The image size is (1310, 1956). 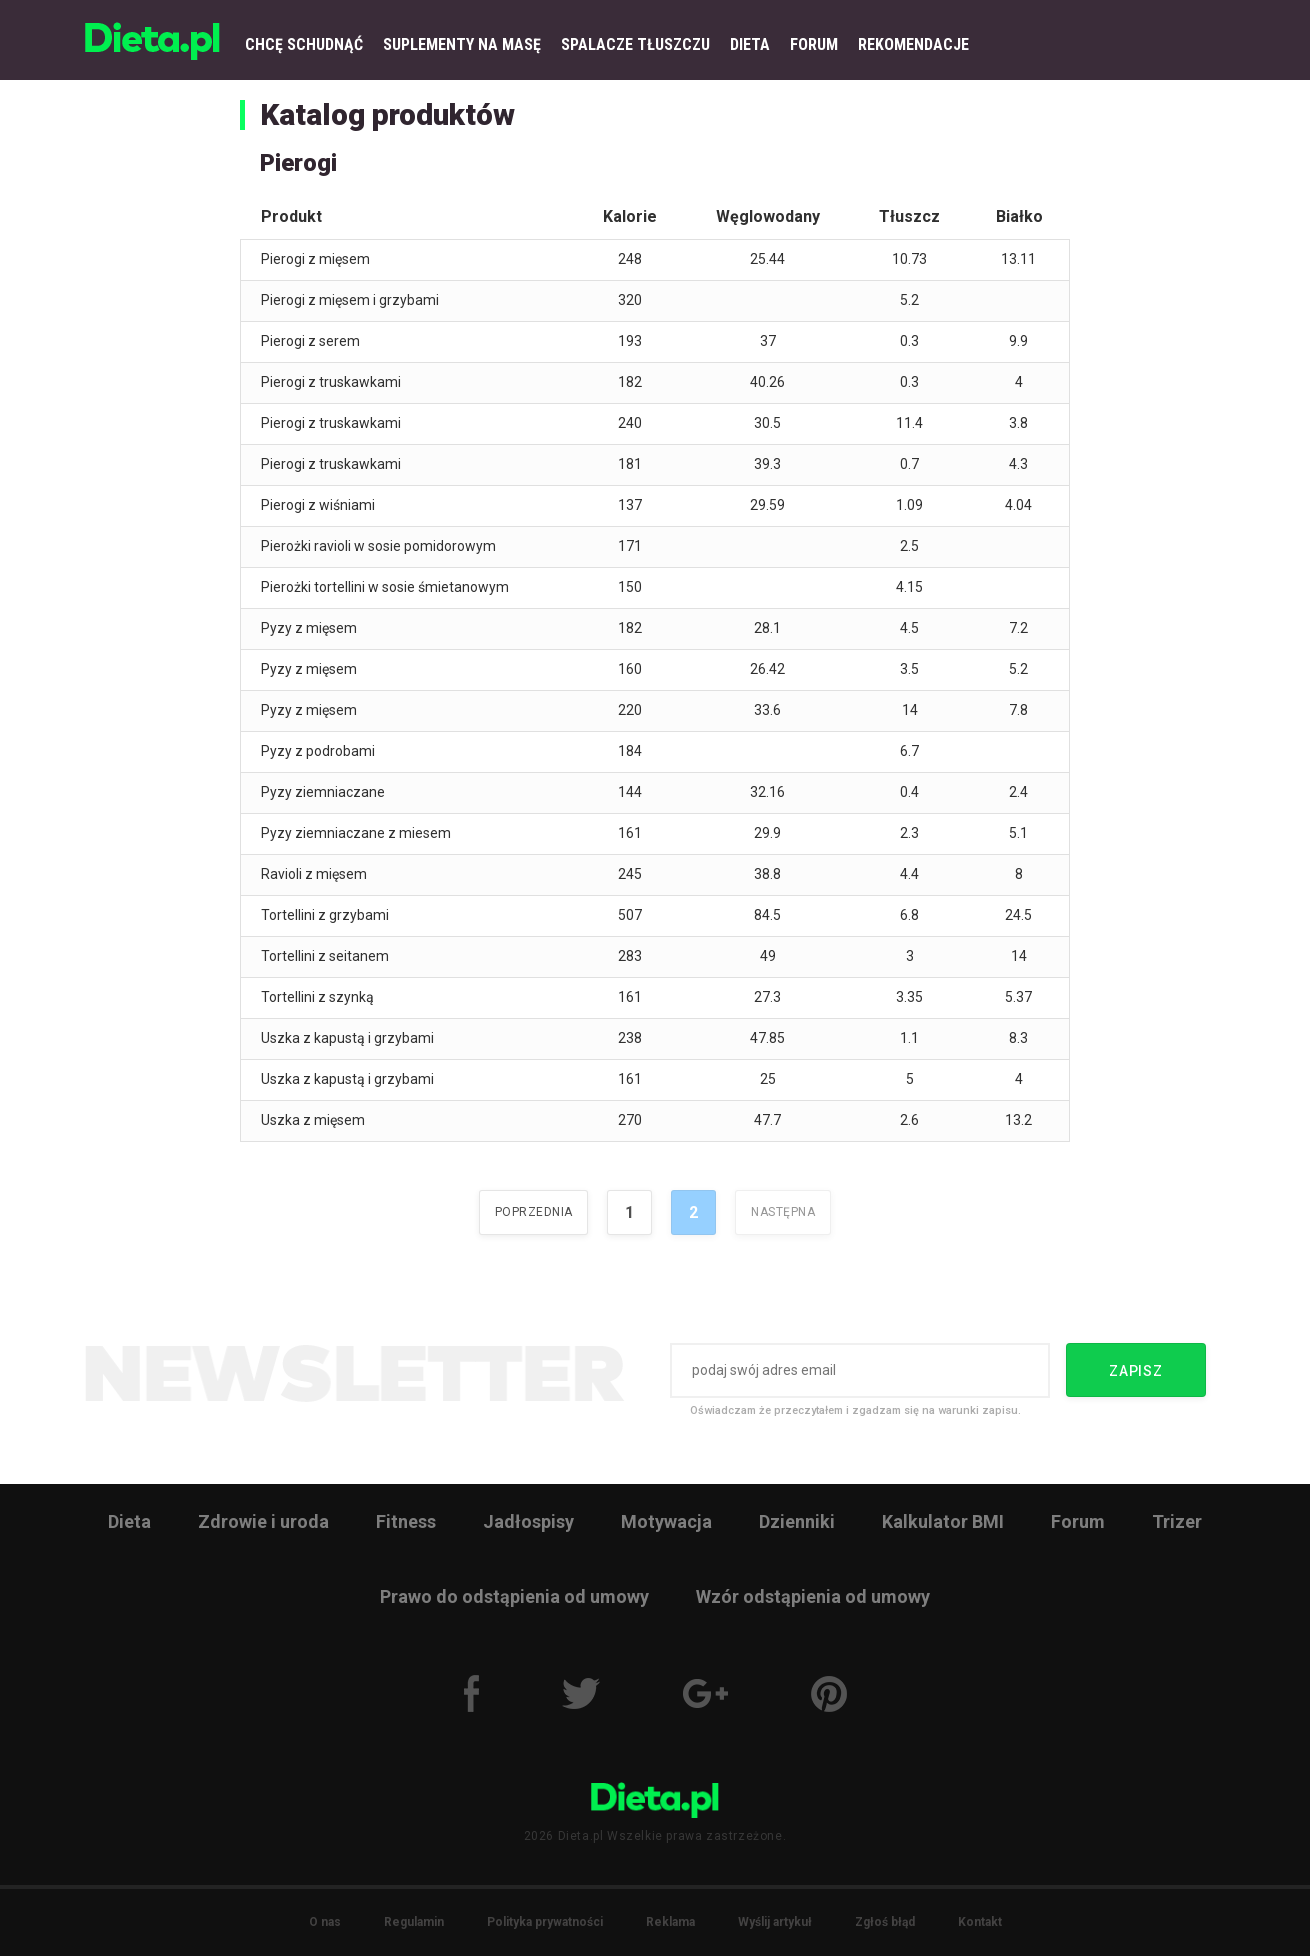 What do you see at coordinates (797, 1521) in the screenshot?
I see `Dzienniki` at bounding box center [797, 1521].